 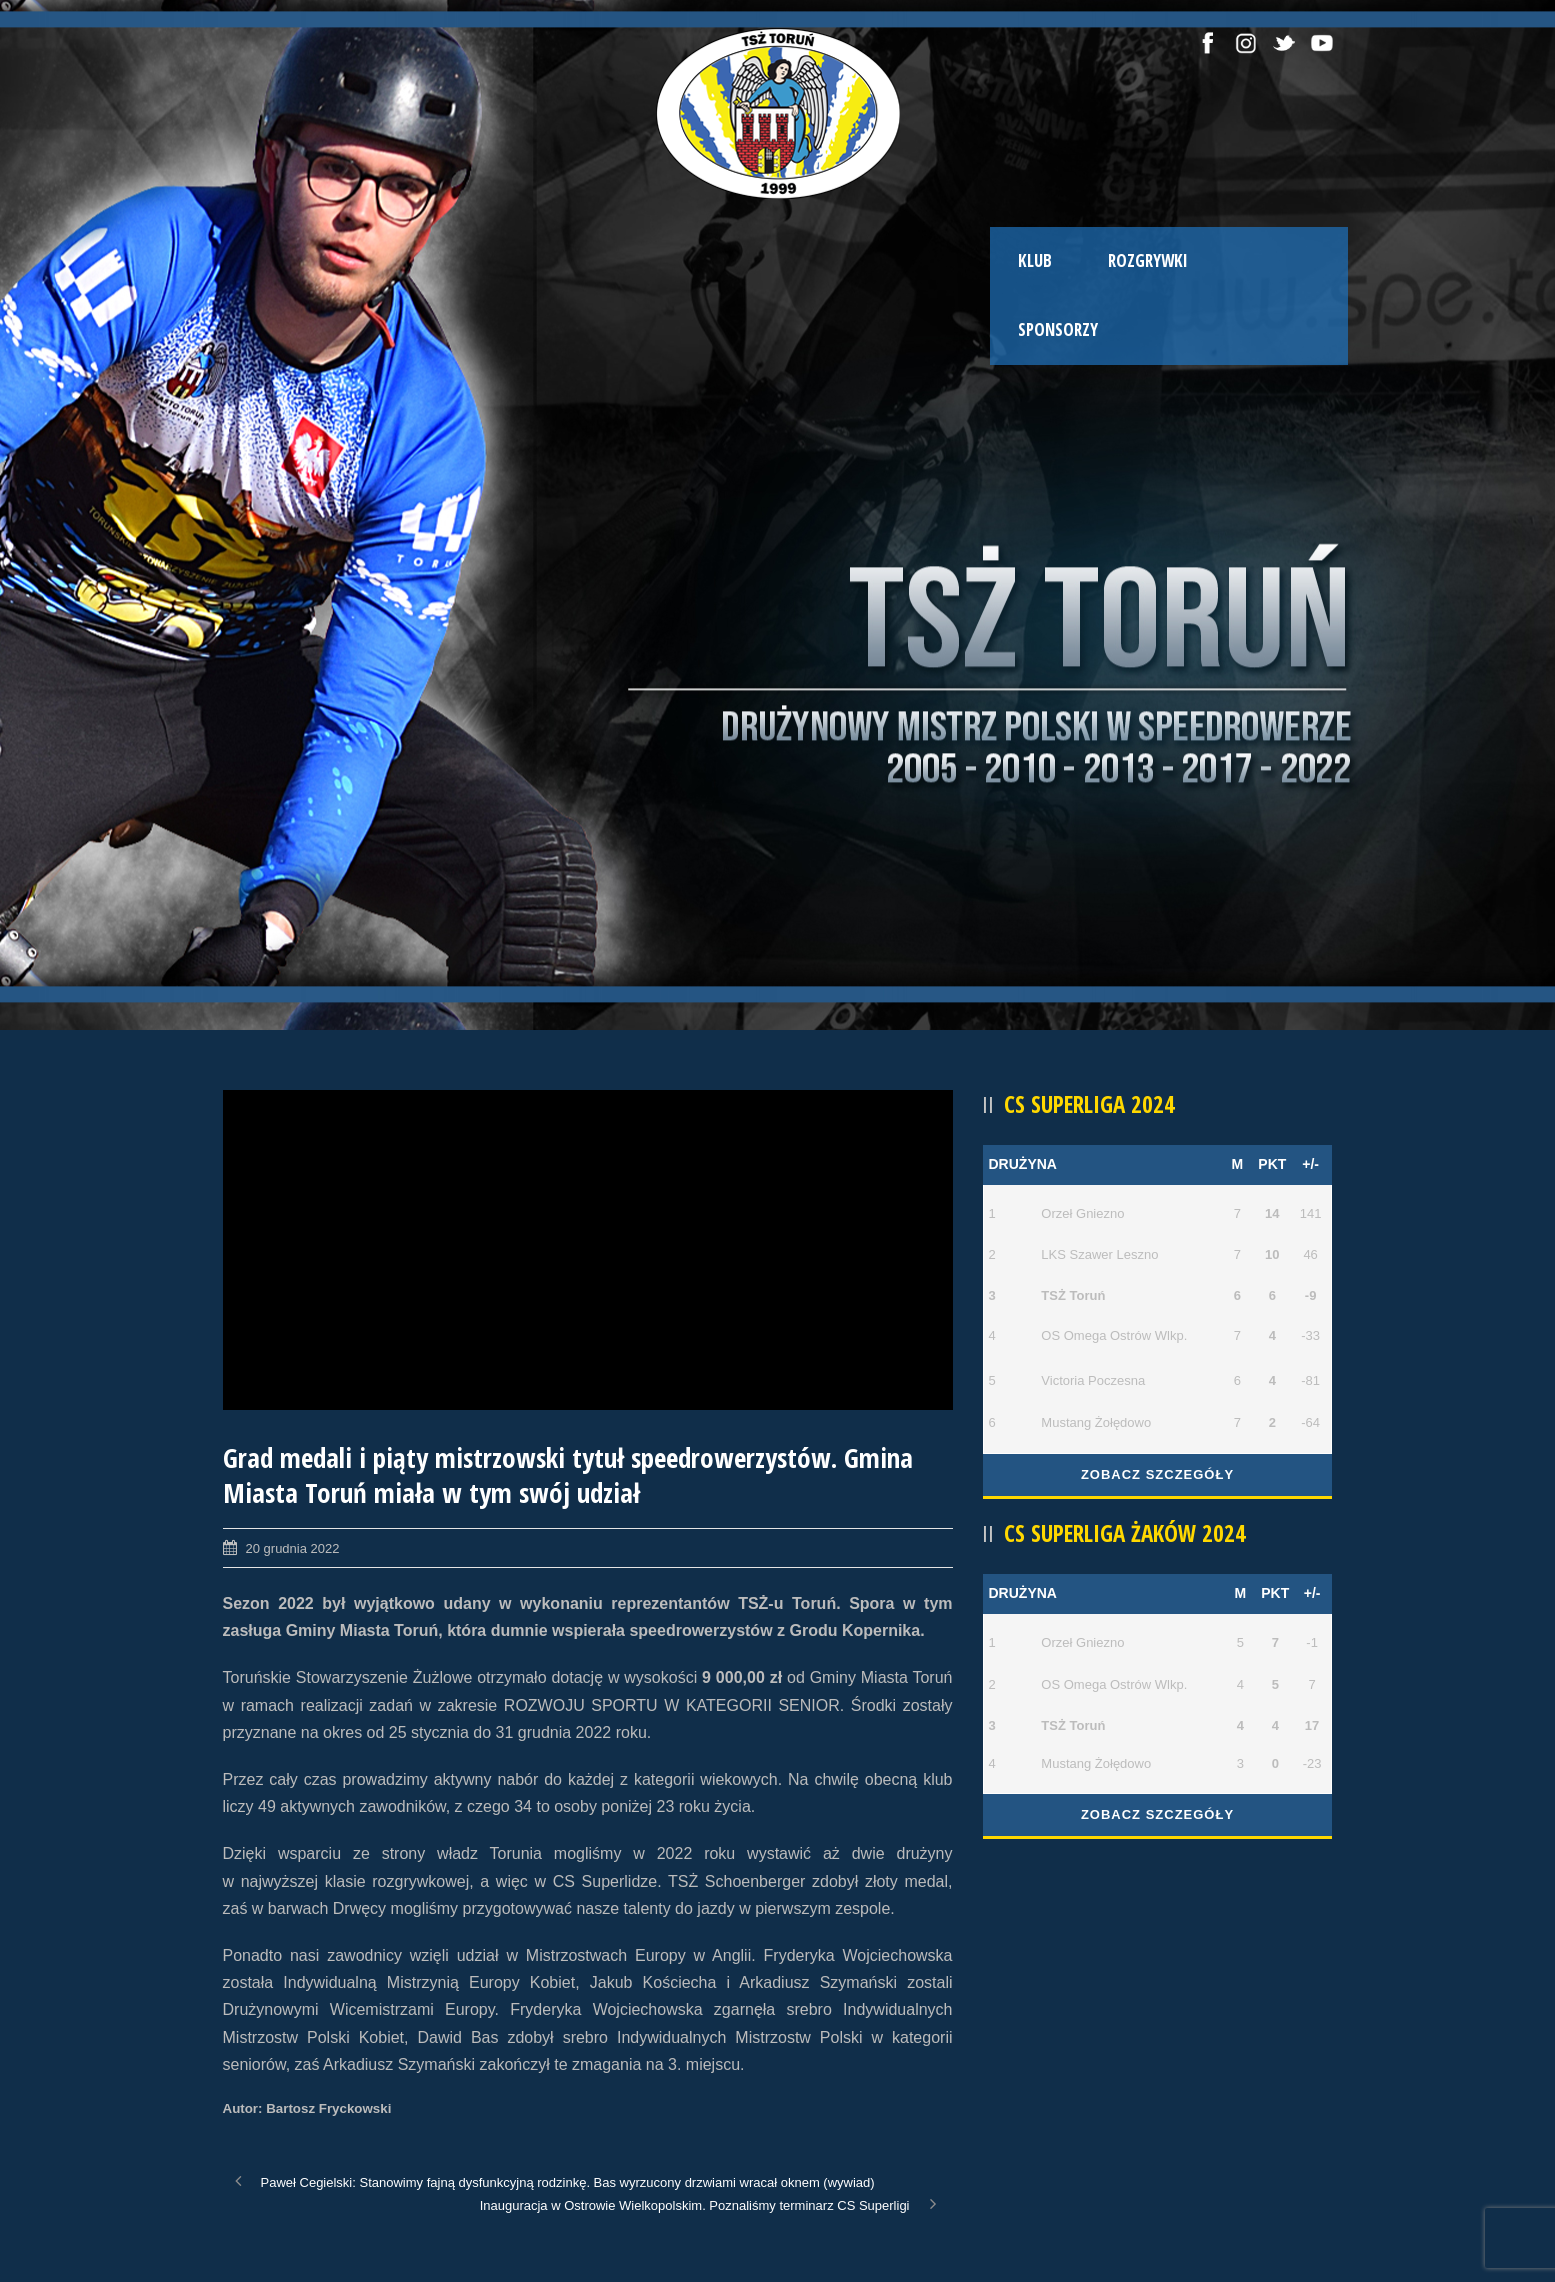 I want to click on Zobacz szczegóły, so click(x=1157, y=1474).